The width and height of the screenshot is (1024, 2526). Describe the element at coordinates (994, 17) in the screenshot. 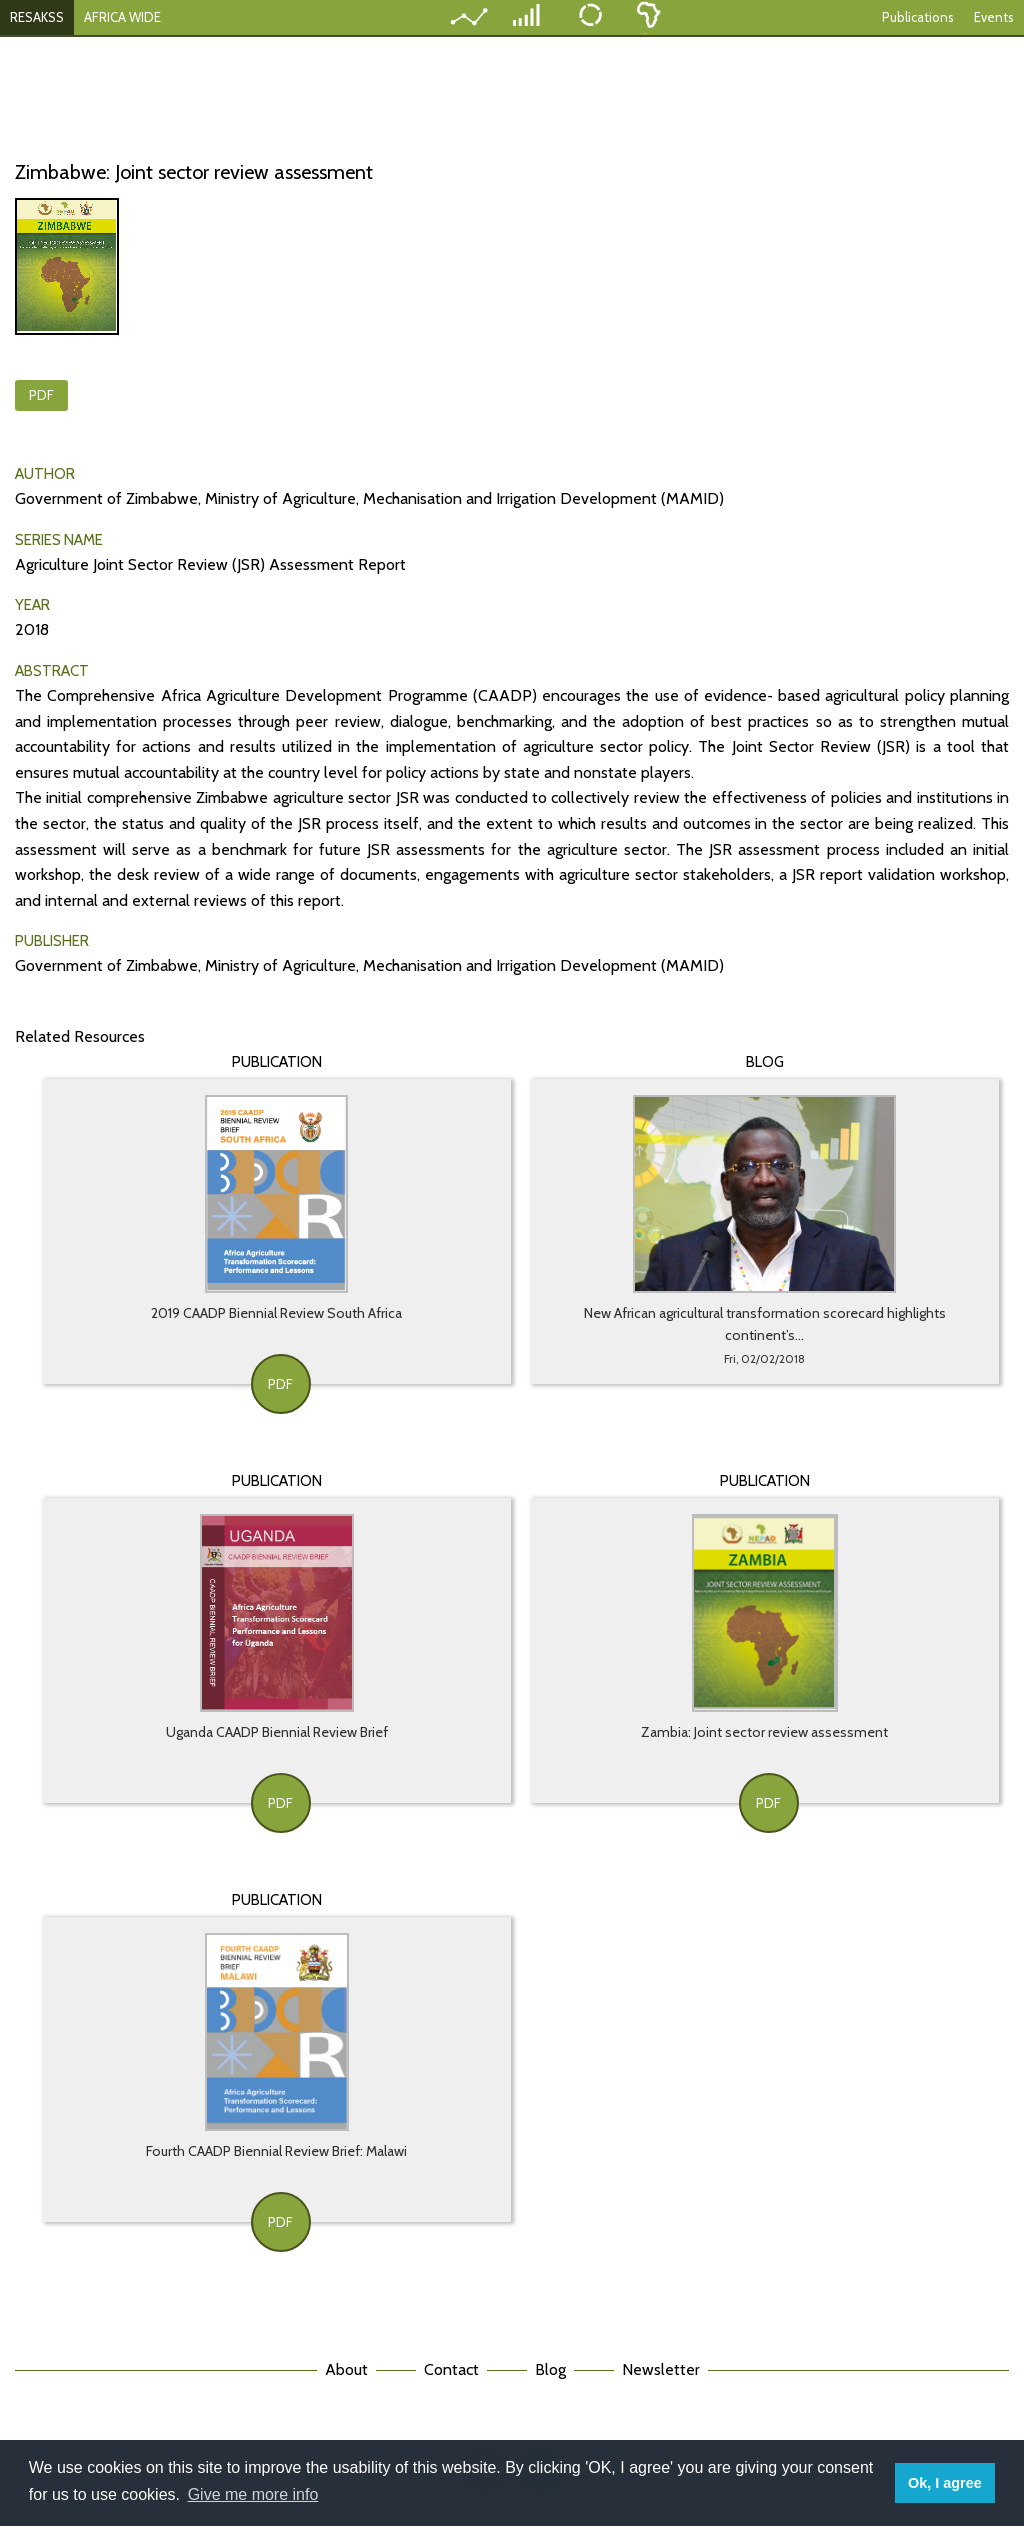

I see `Events` at that location.